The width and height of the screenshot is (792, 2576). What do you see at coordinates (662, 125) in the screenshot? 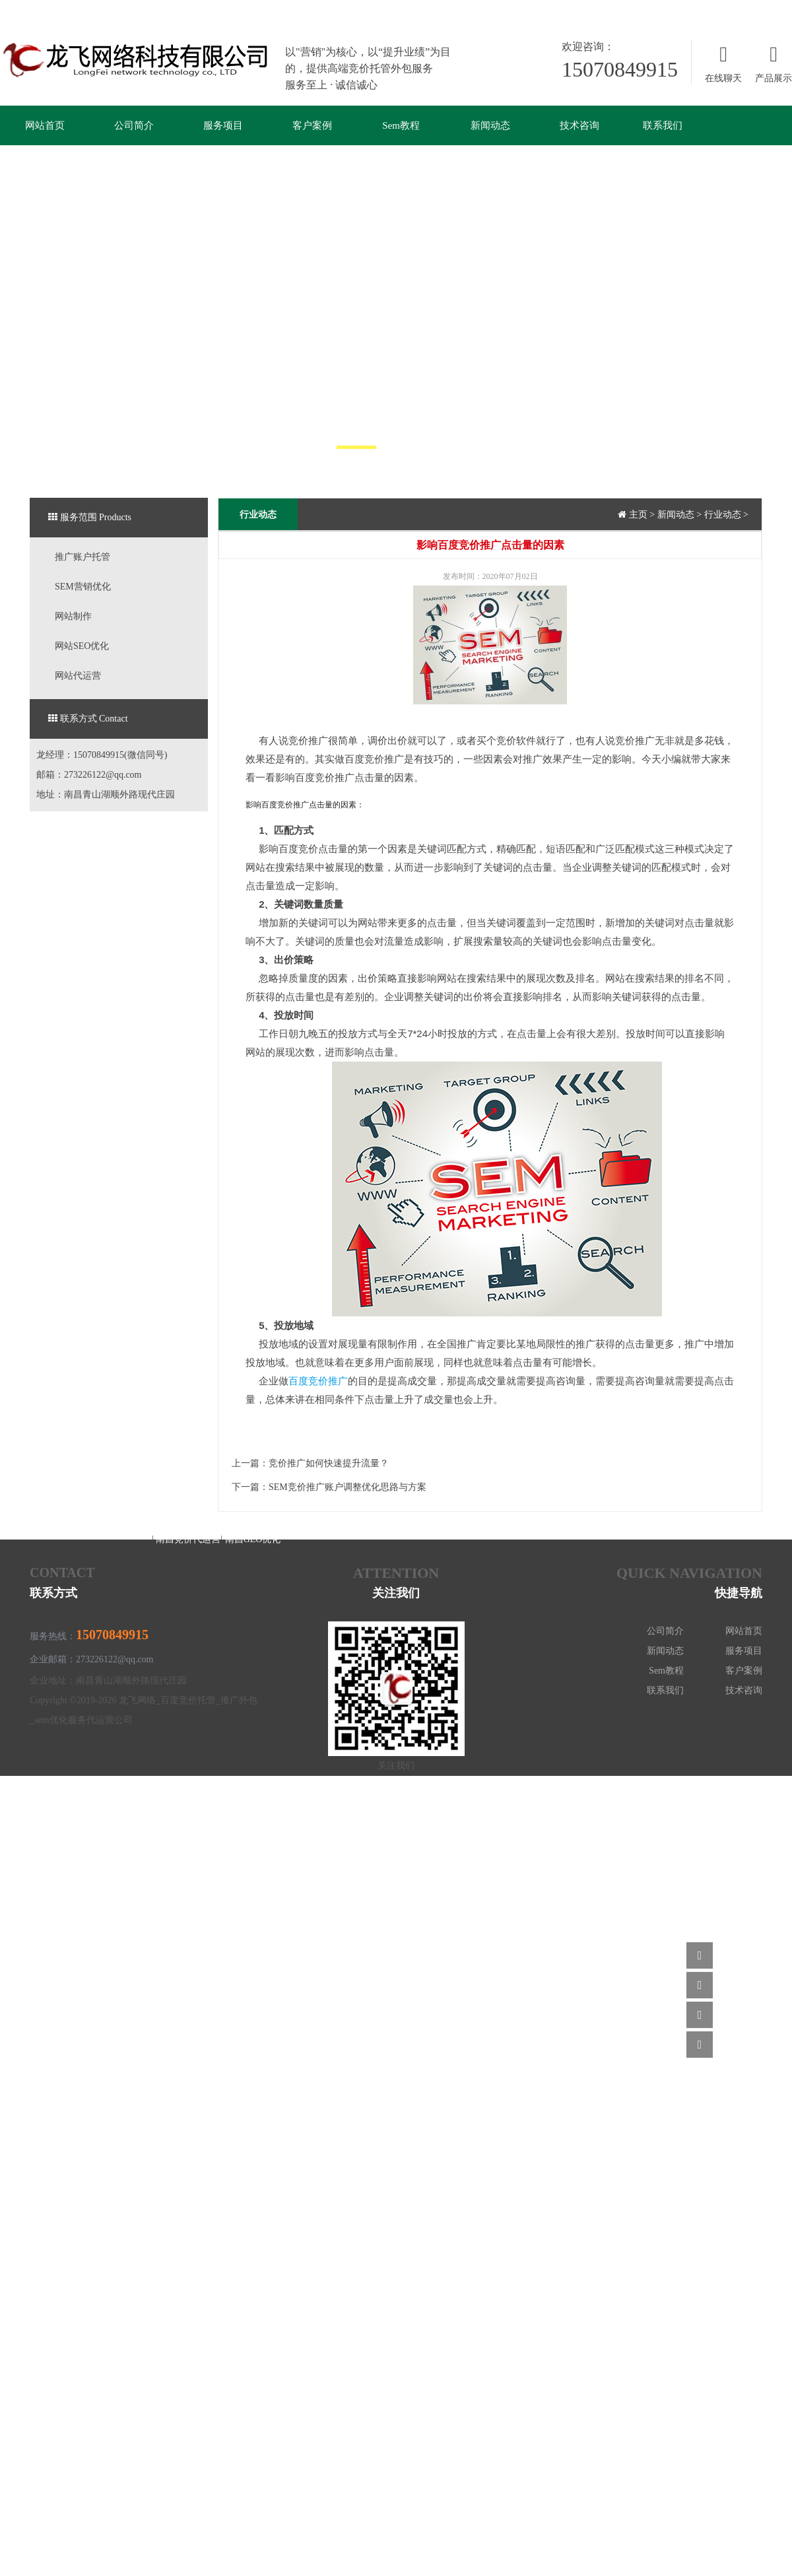
I see `联系我们` at bounding box center [662, 125].